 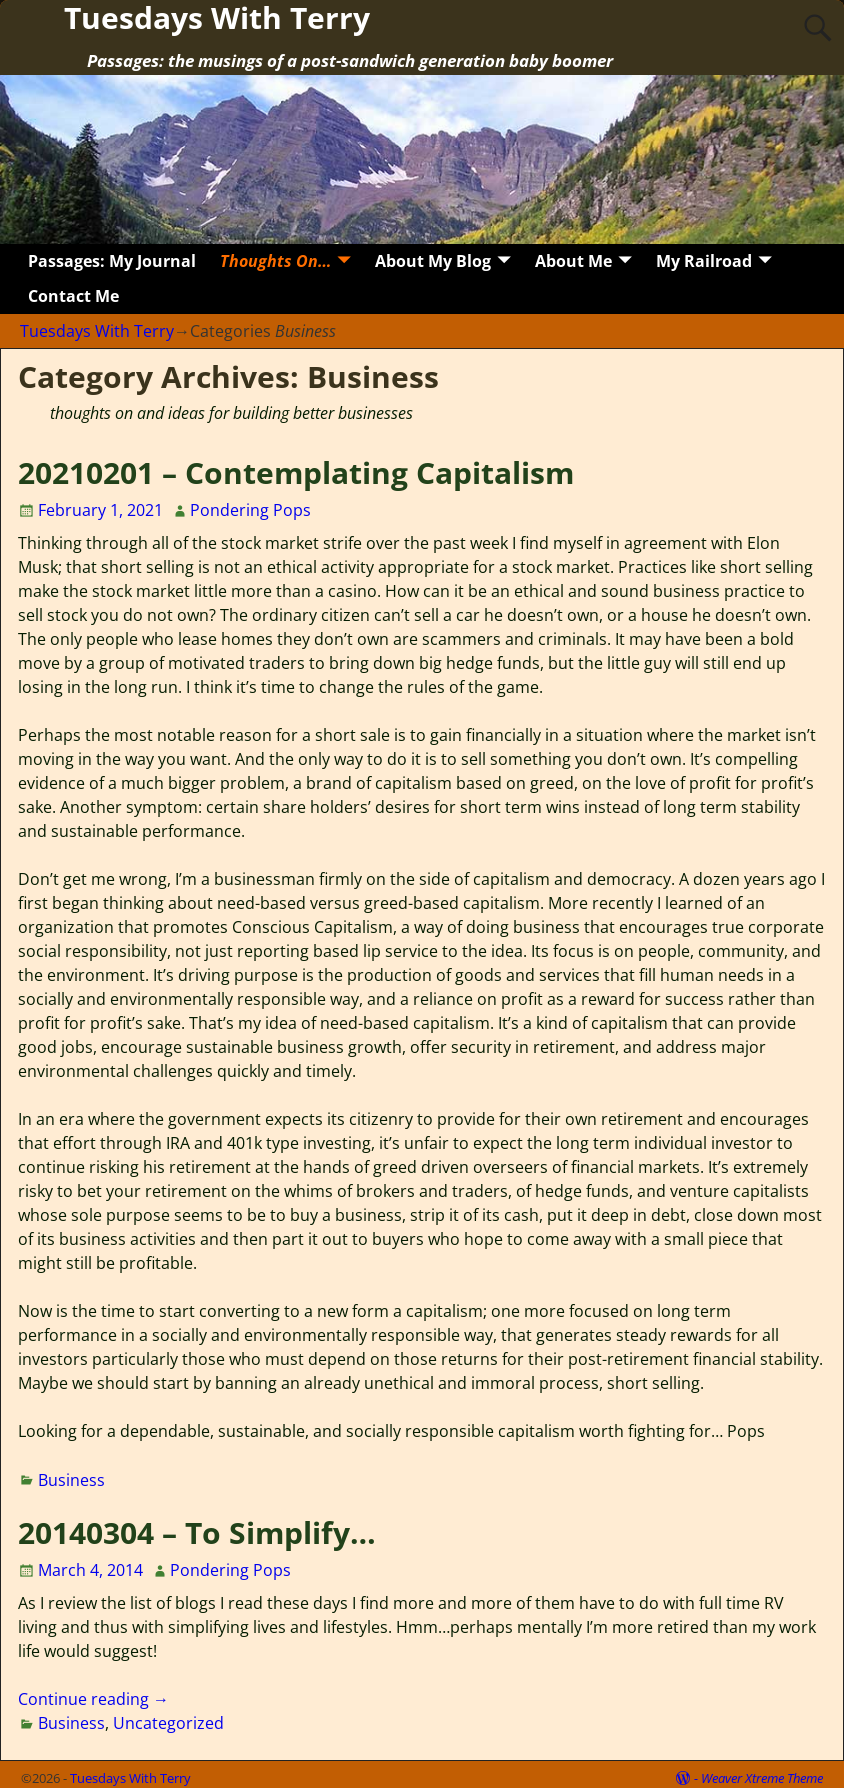 What do you see at coordinates (73, 296) in the screenshot?
I see `Contact Me` at bounding box center [73, 296].